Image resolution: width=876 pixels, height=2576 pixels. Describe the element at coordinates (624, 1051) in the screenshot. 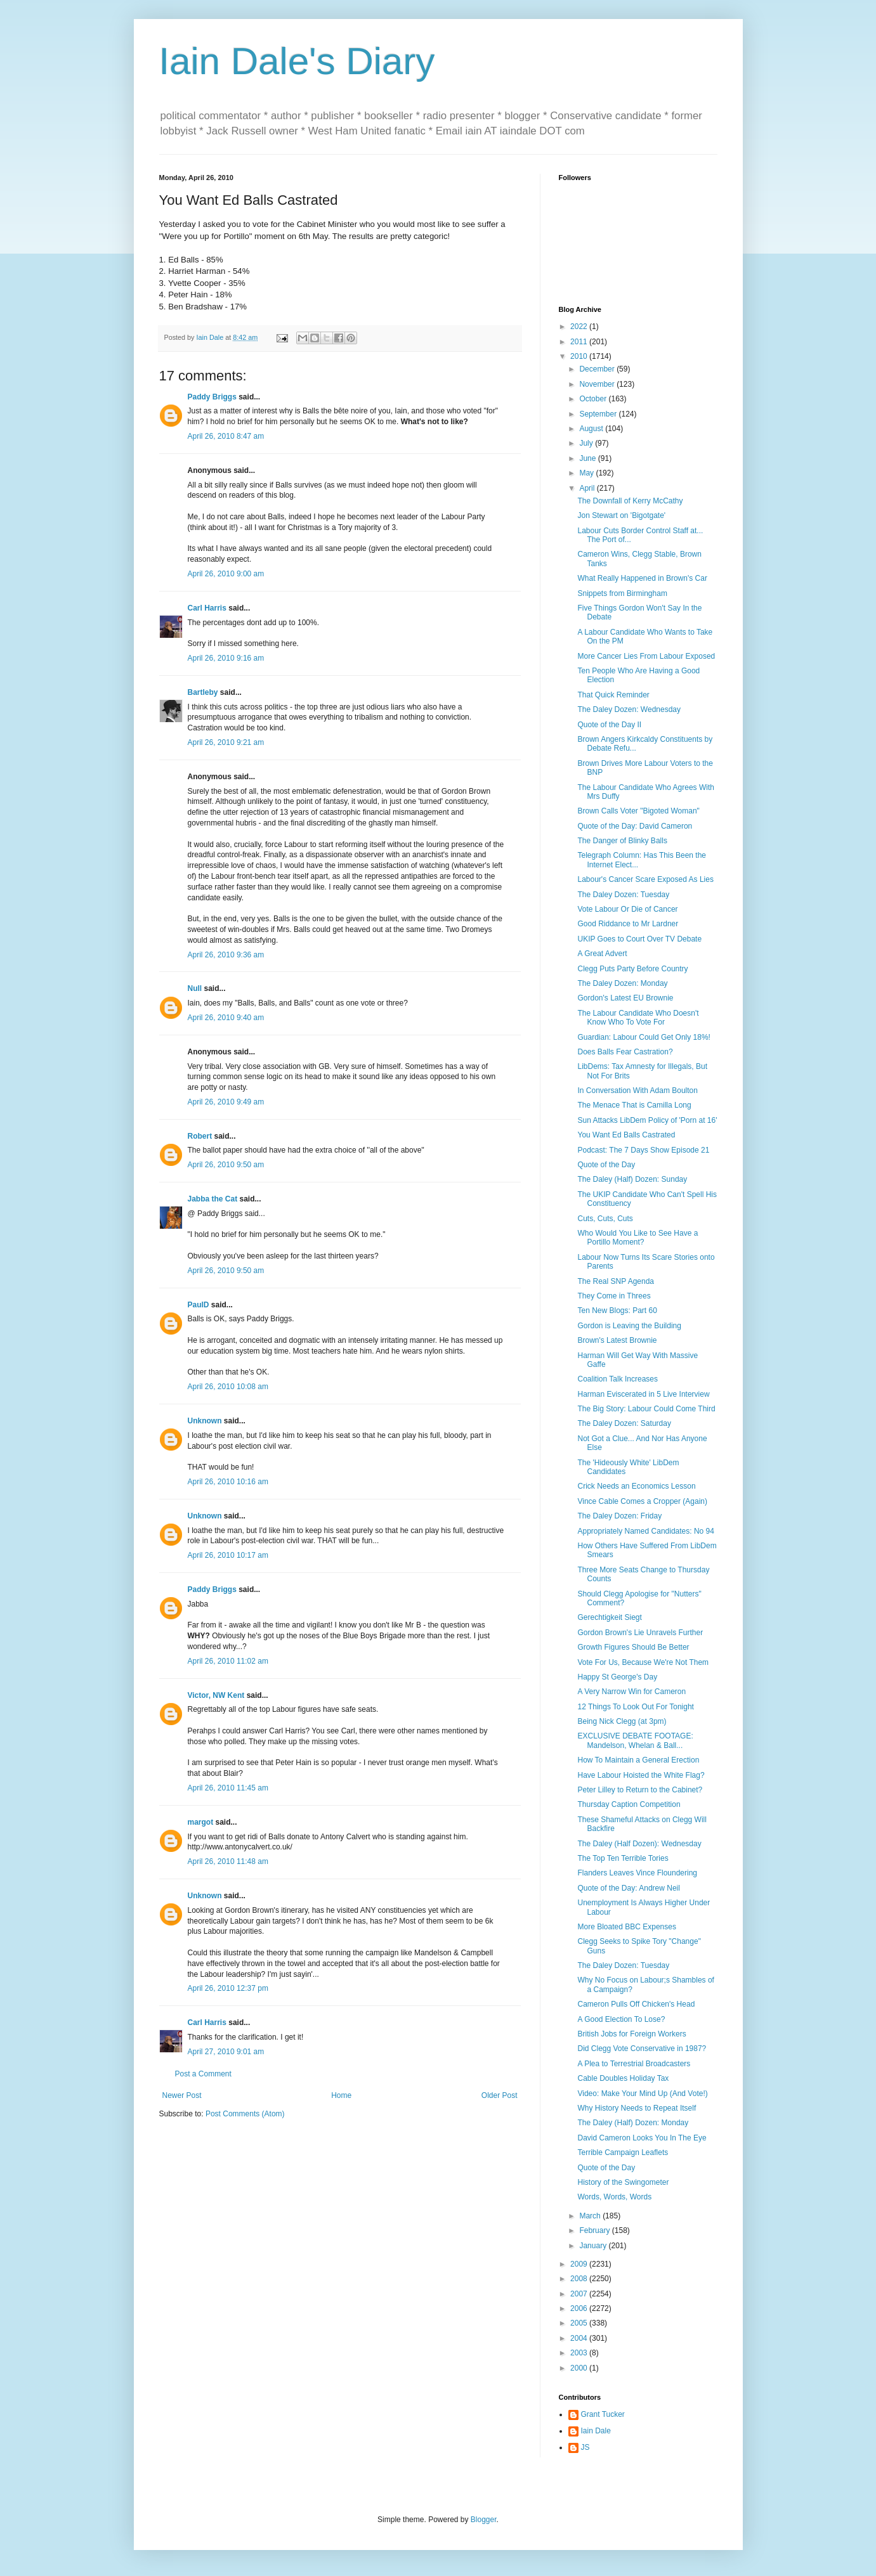

I see `Does Balls Fear Castration?` at that location.